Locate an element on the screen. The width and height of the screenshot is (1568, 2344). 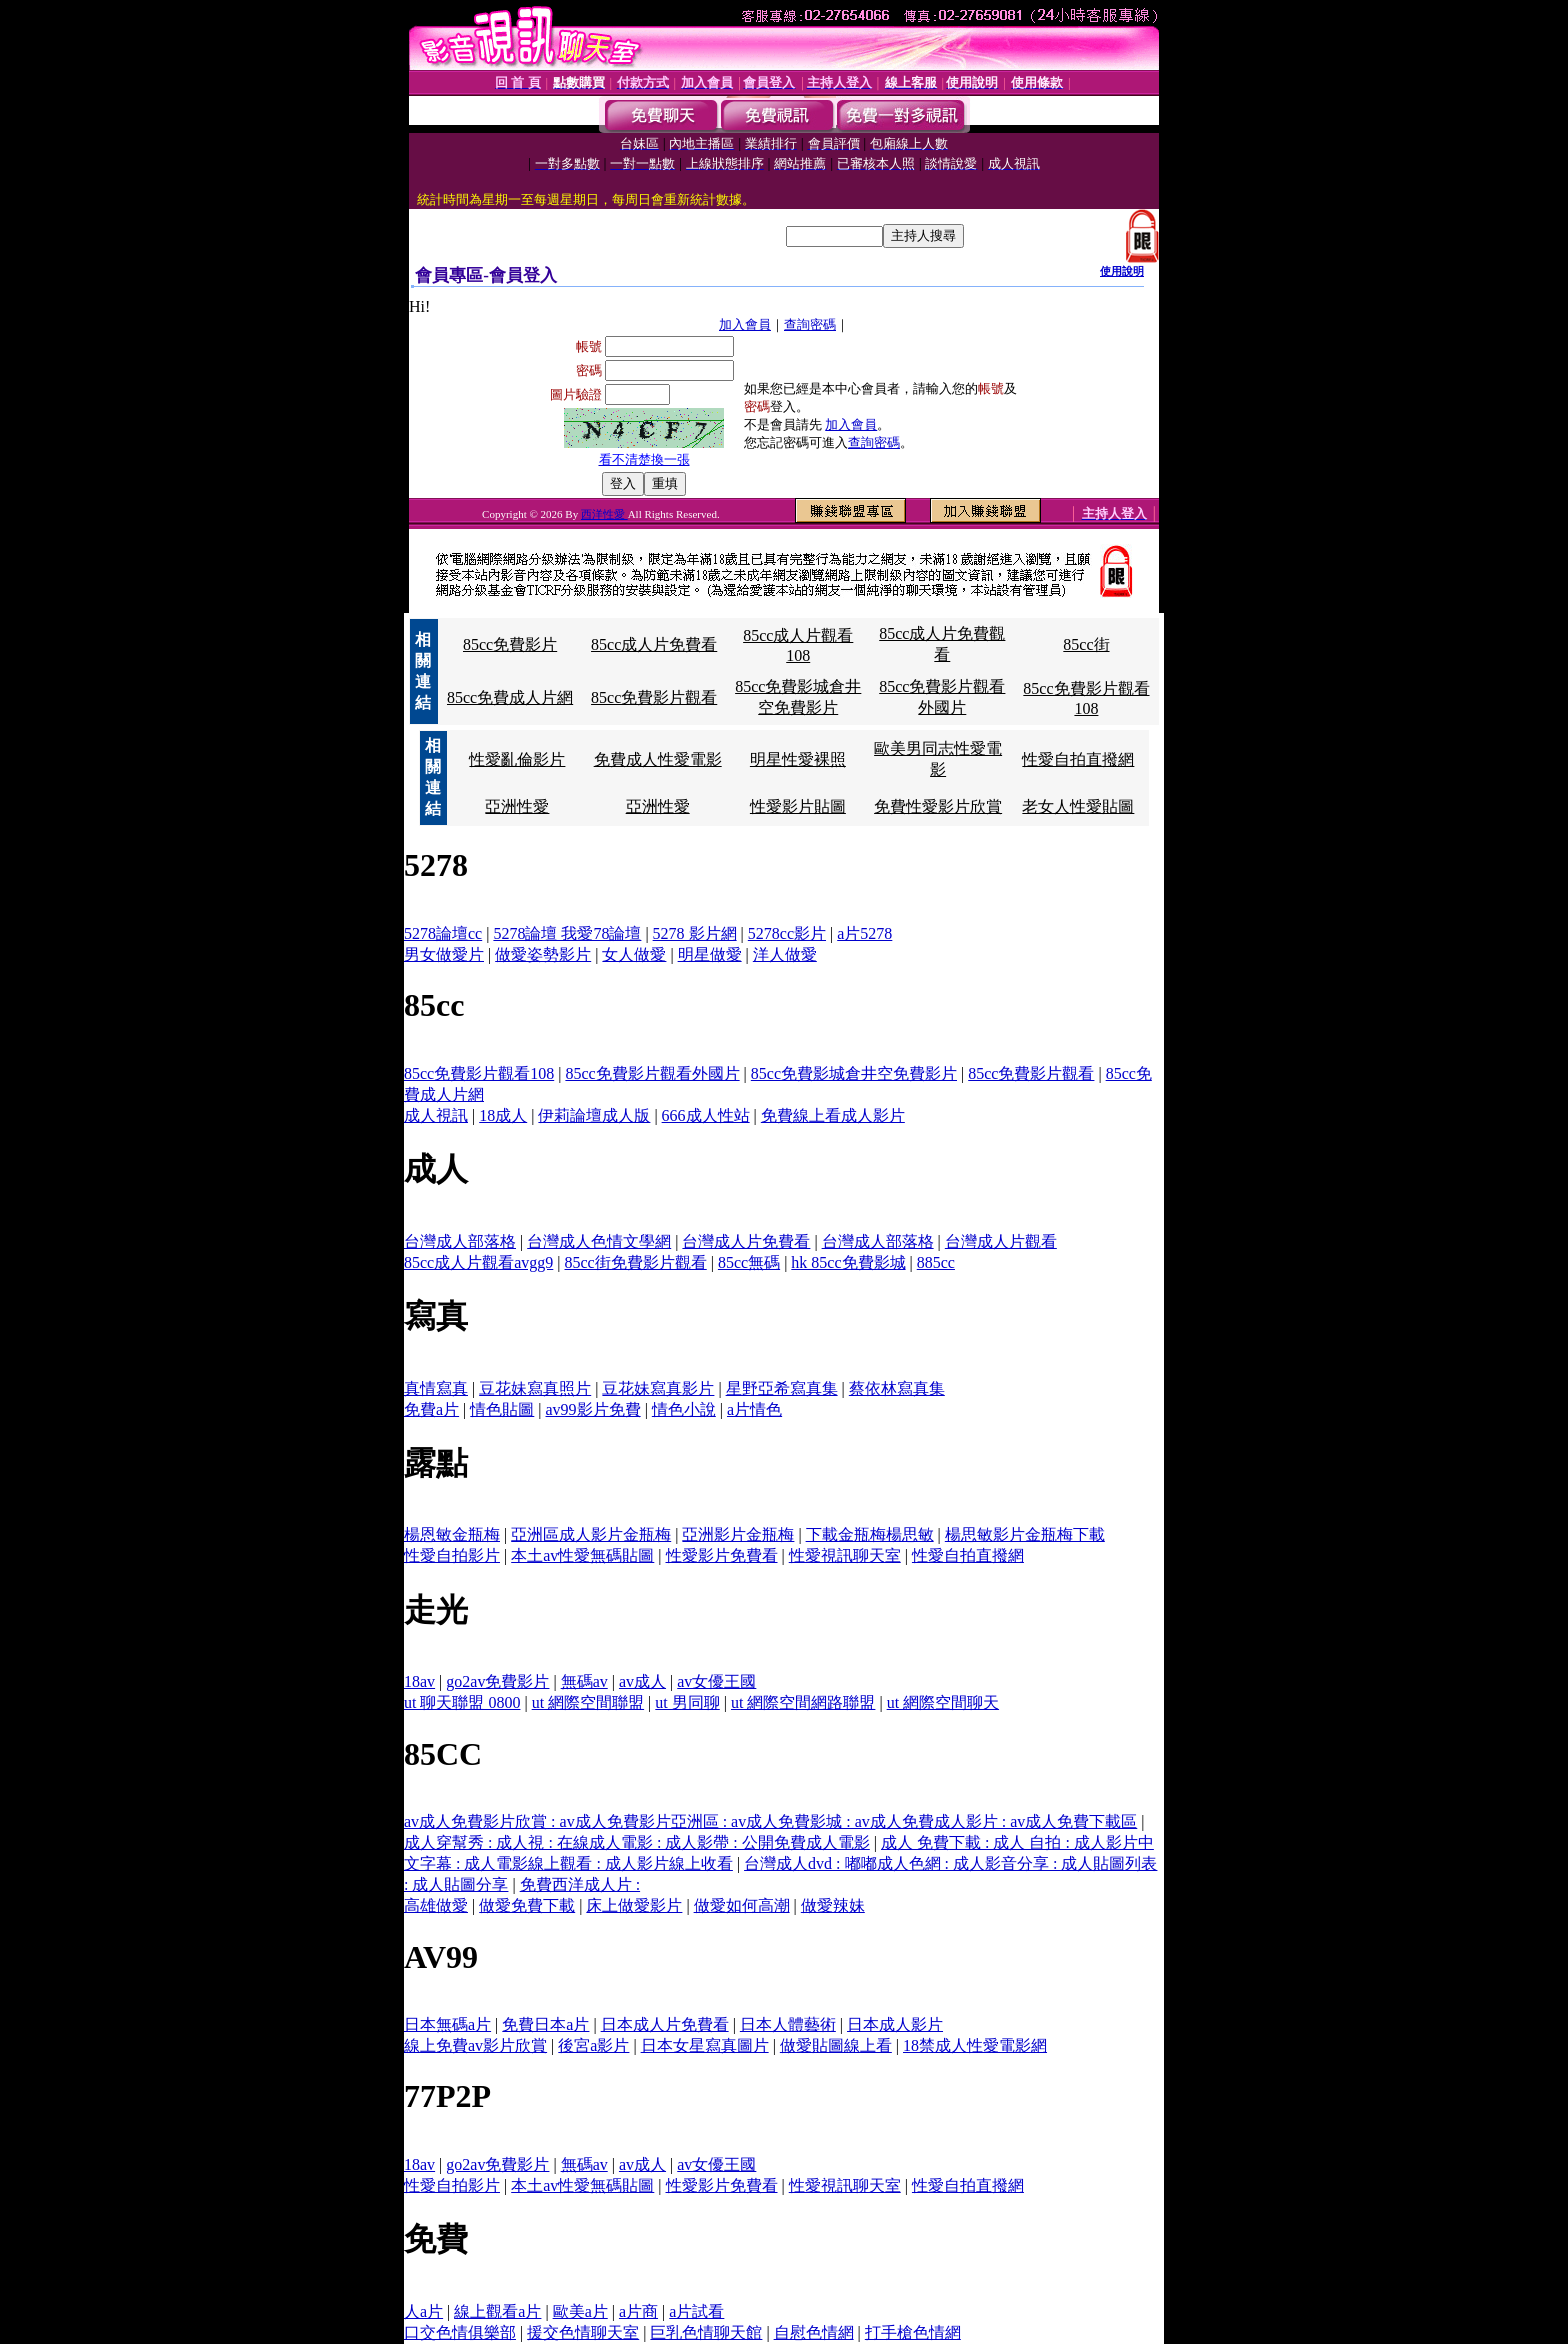
明星性愛裸照 is located at coordinates (798, 759).